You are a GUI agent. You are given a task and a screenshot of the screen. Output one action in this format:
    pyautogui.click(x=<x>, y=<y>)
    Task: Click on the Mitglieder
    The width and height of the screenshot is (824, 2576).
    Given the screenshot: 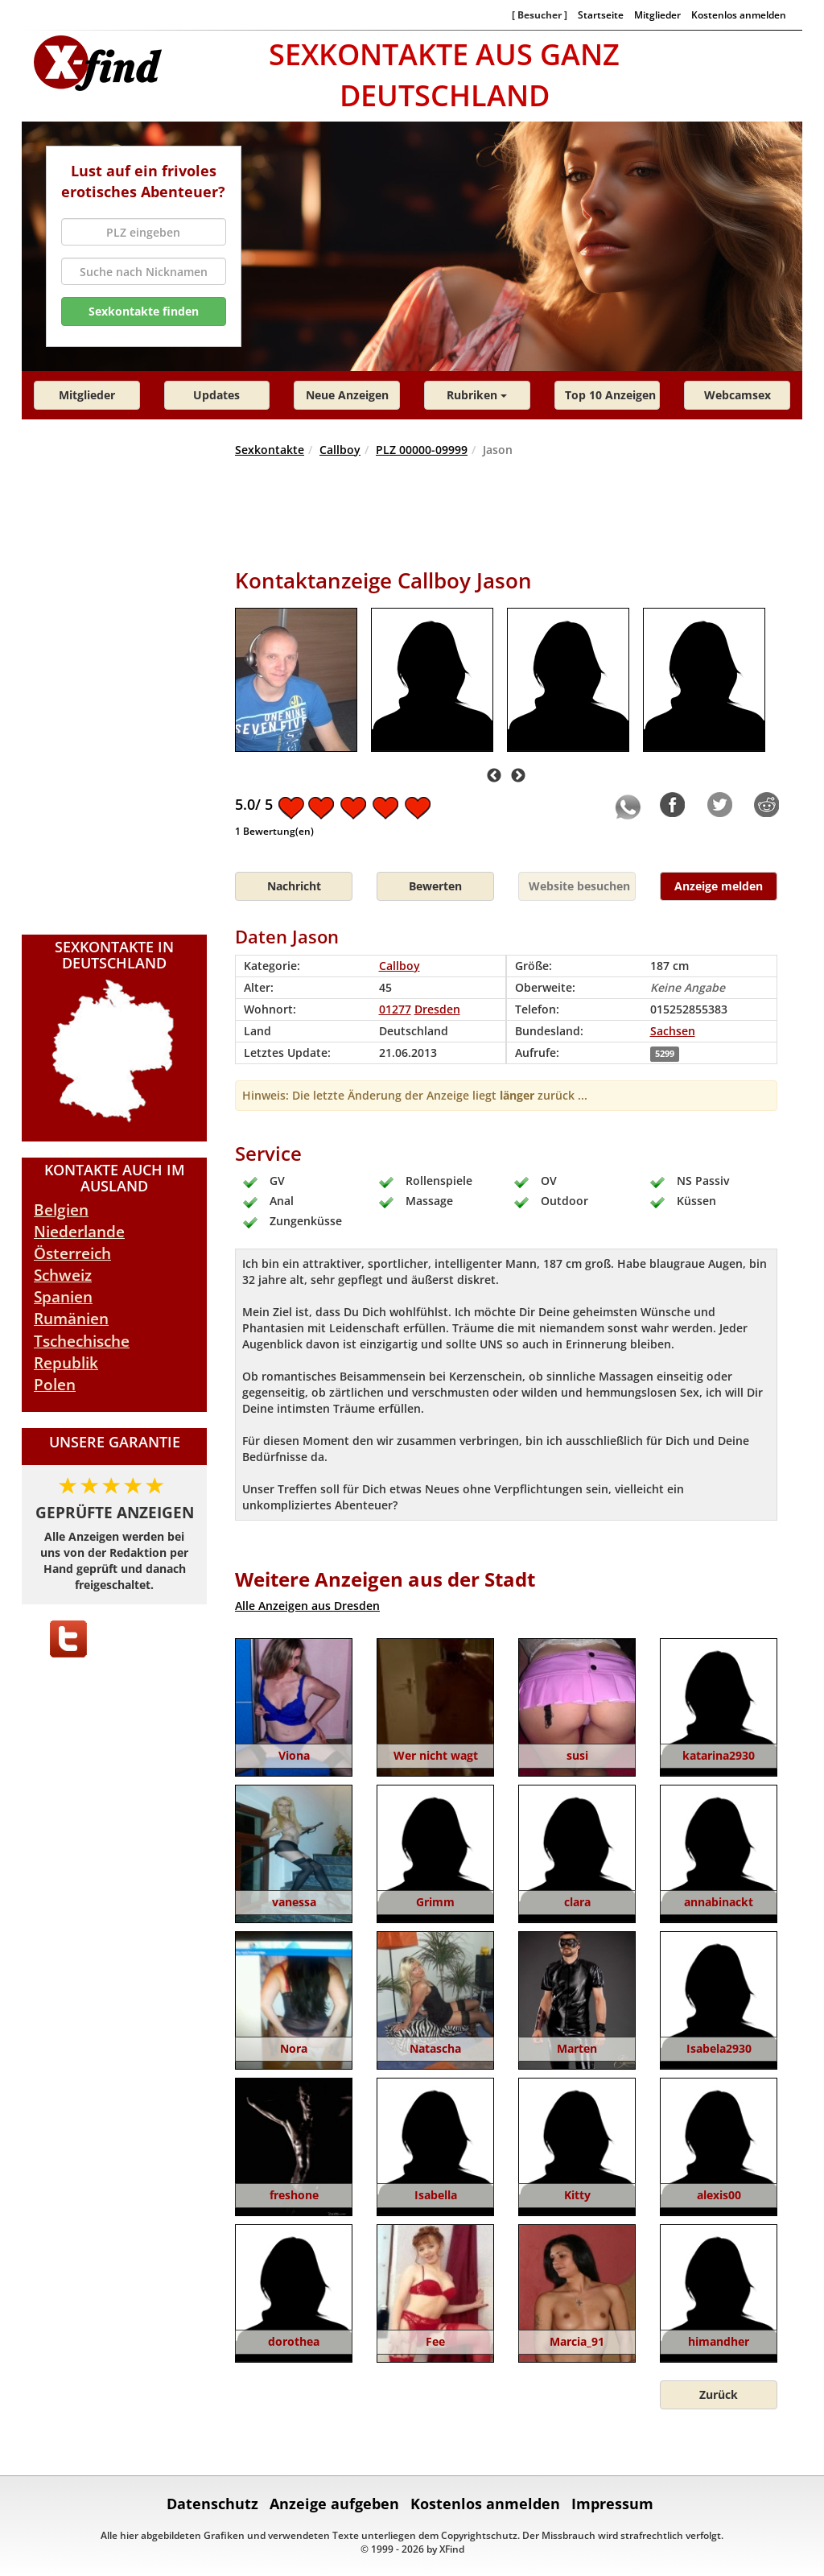 What is the action you would take?
    pyautogui.click(x=657, y=14)
    